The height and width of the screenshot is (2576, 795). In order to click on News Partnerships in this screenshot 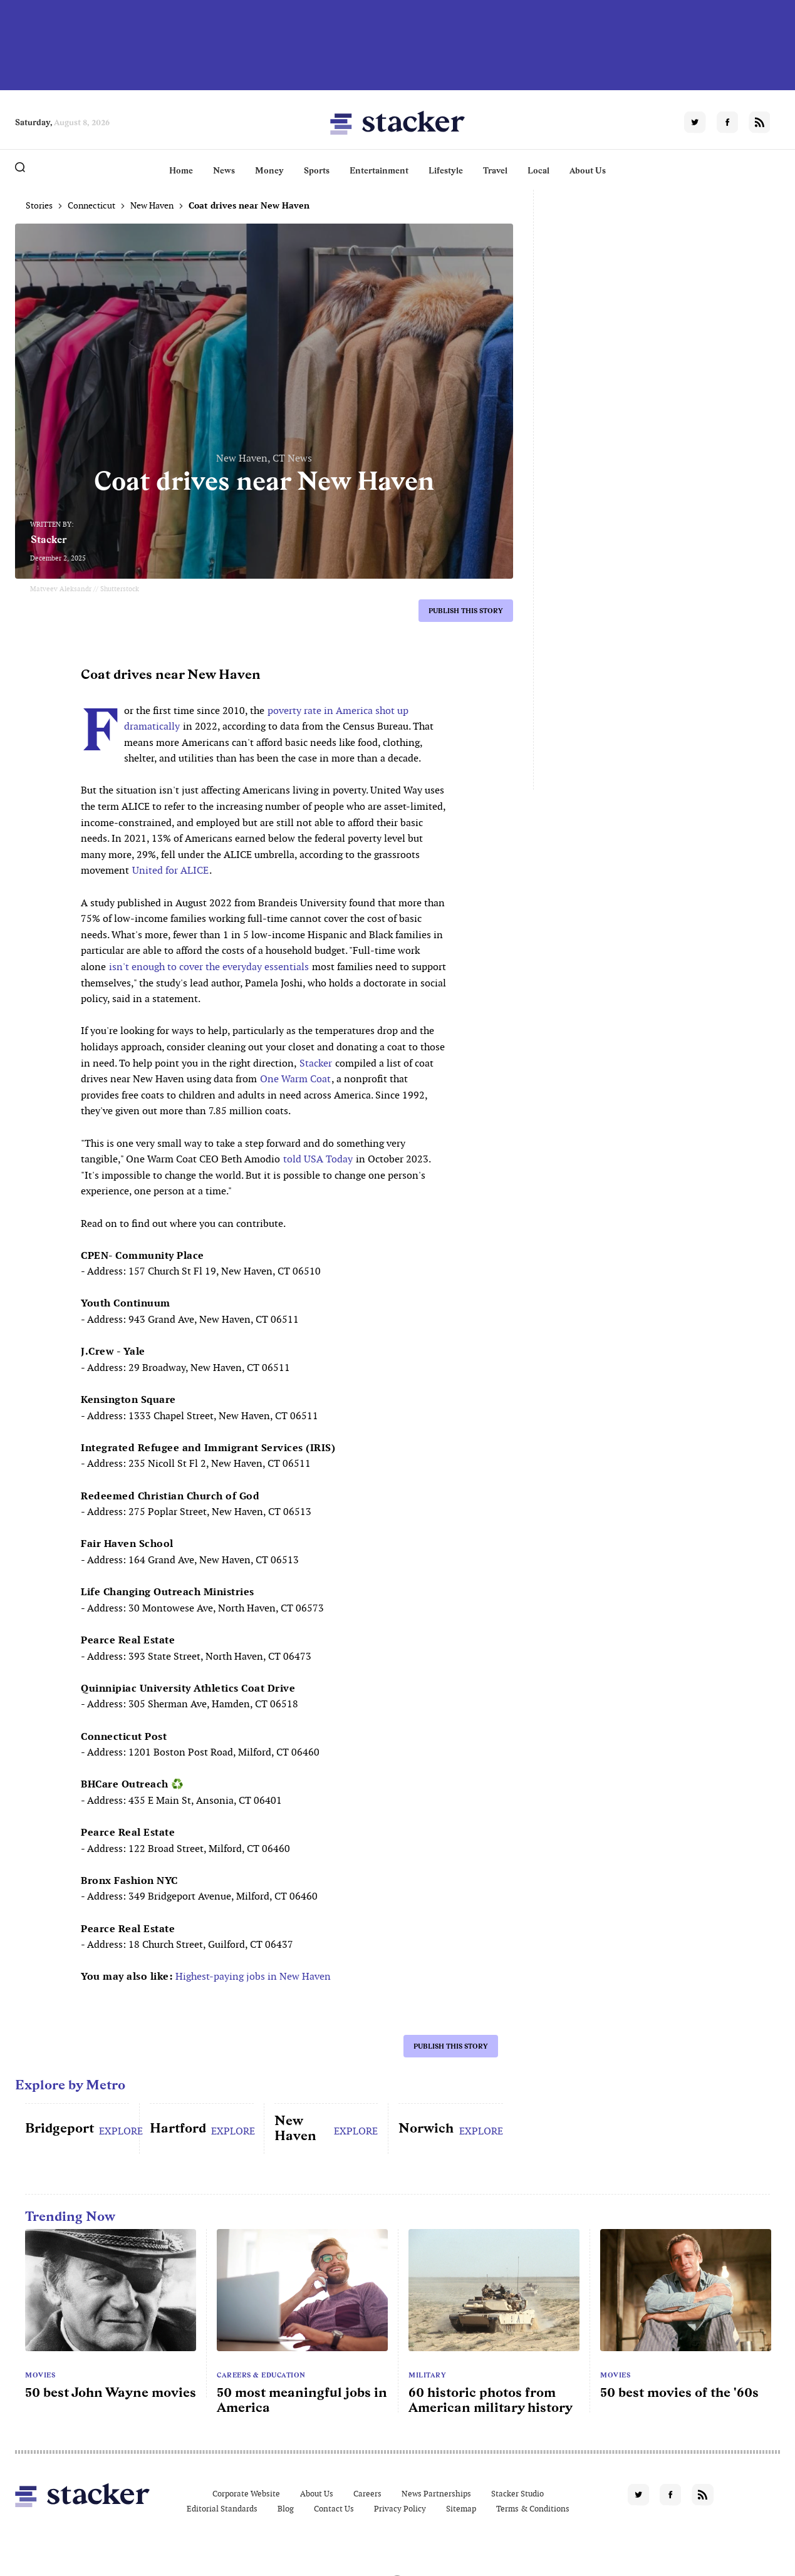, I will do `click(436, 2493)`.